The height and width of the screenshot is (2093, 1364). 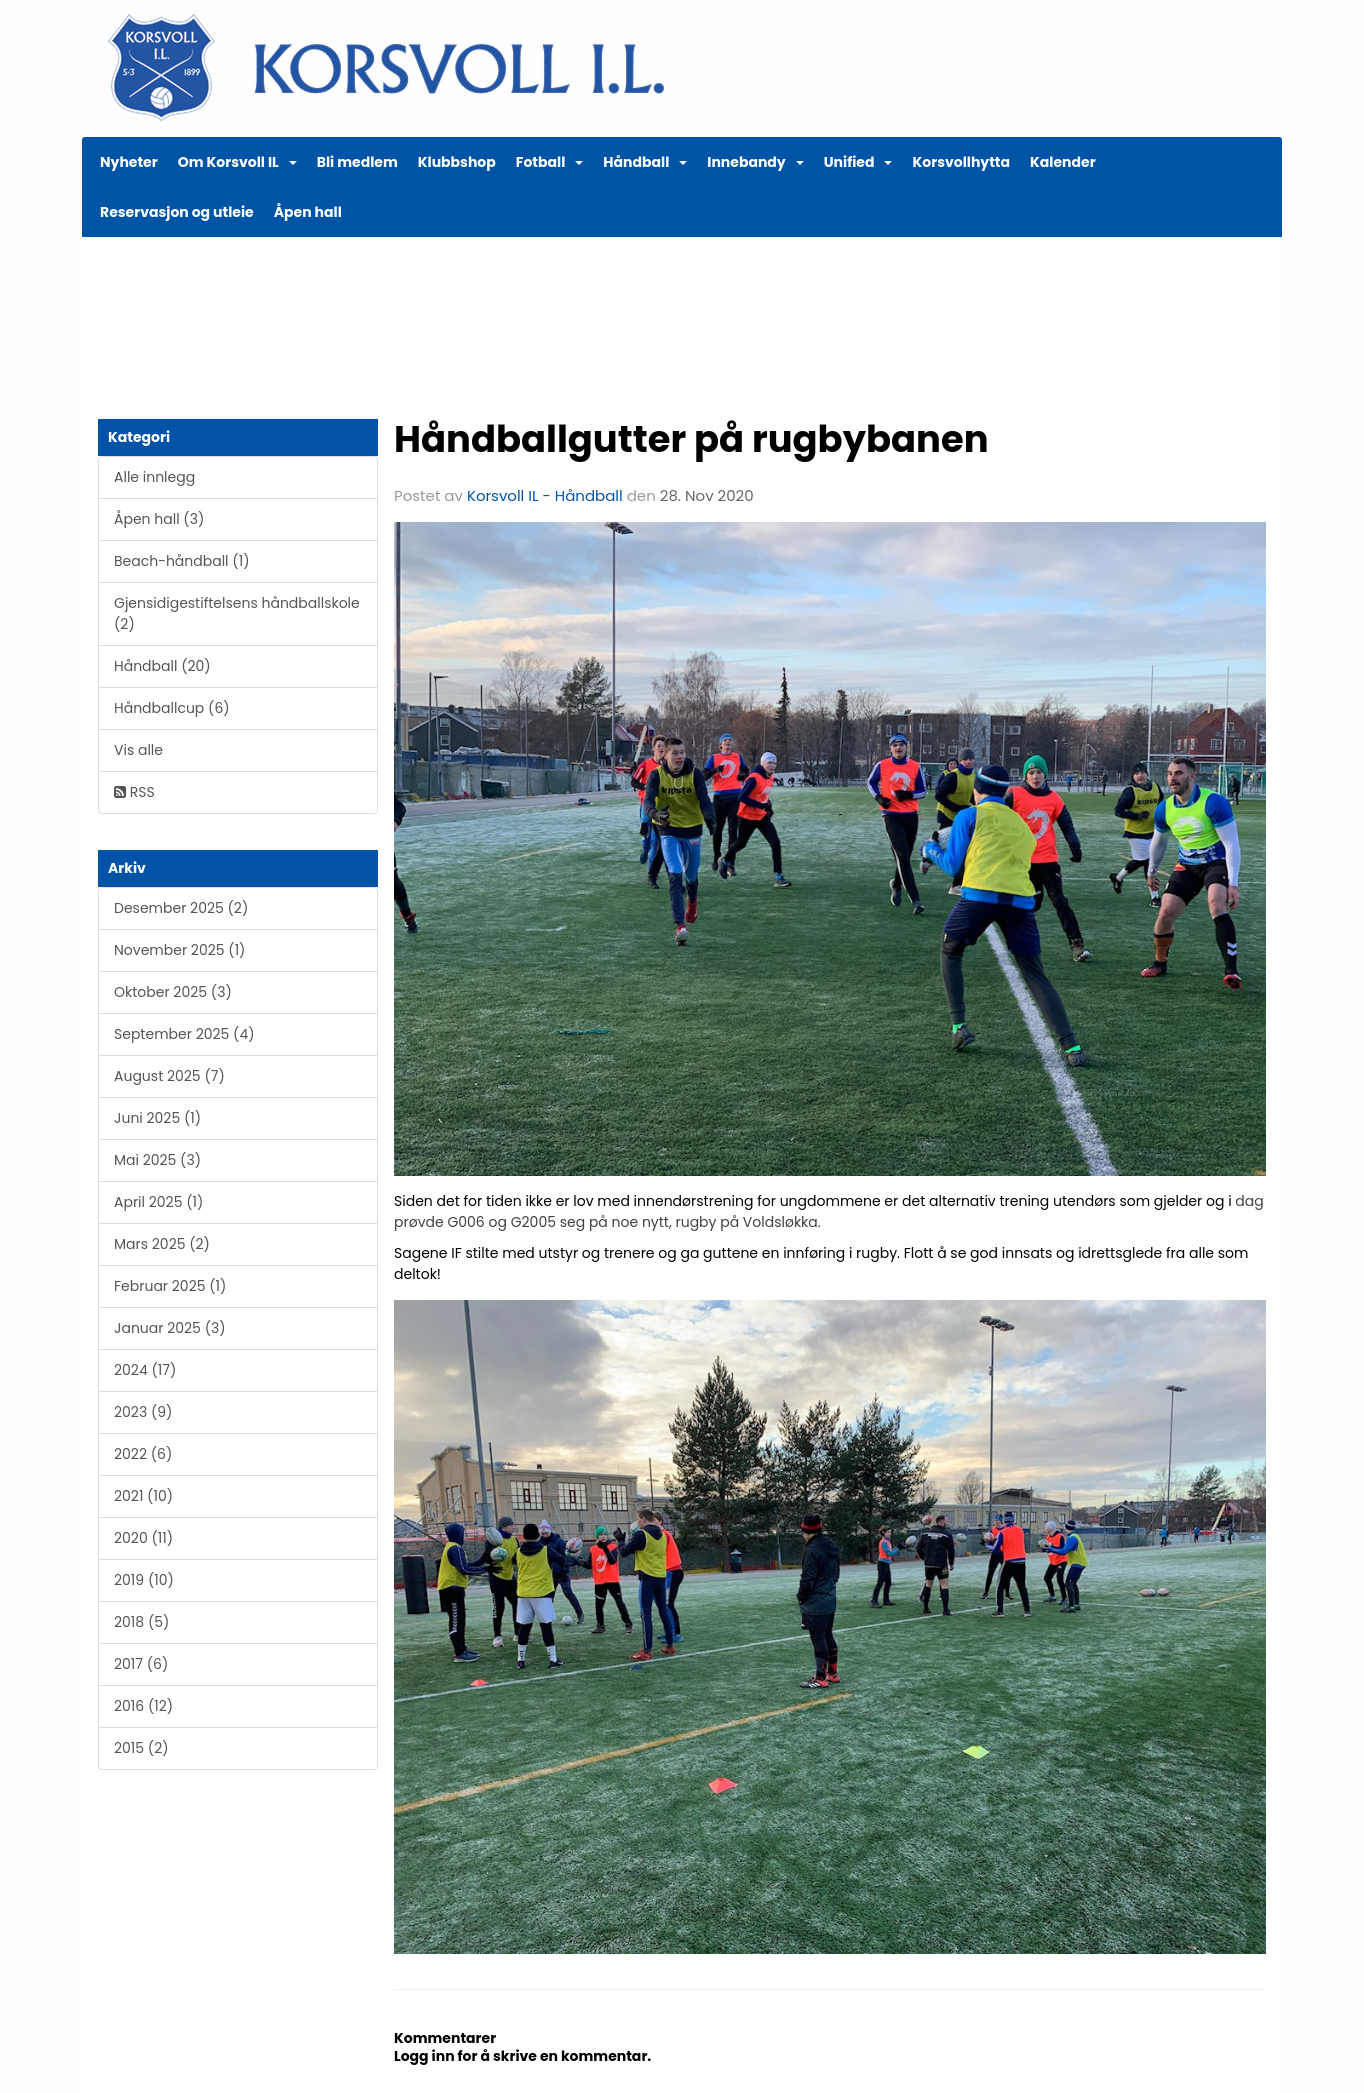 What do you see at coordinates (177, 212) in the screenshot?
I see `Reservasjon og utleie` at bounding box center [177, 212].